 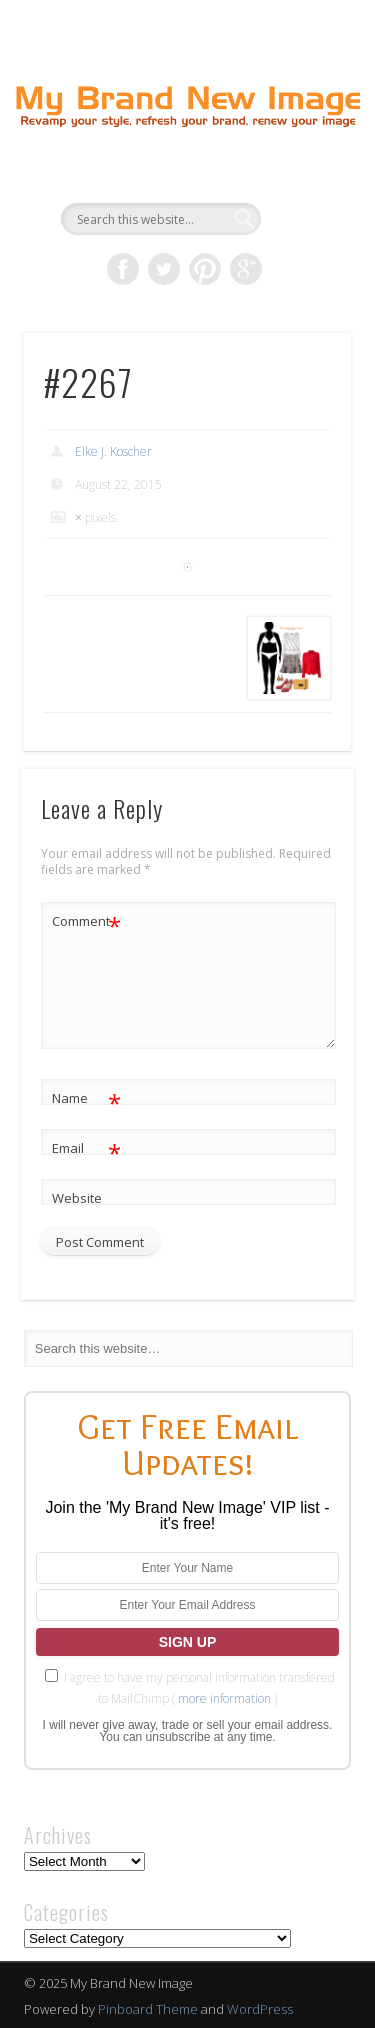 What do you see at coordinates (86, 1148) in the screenshot?
I see `Email` at bounding box center [86, 1148].